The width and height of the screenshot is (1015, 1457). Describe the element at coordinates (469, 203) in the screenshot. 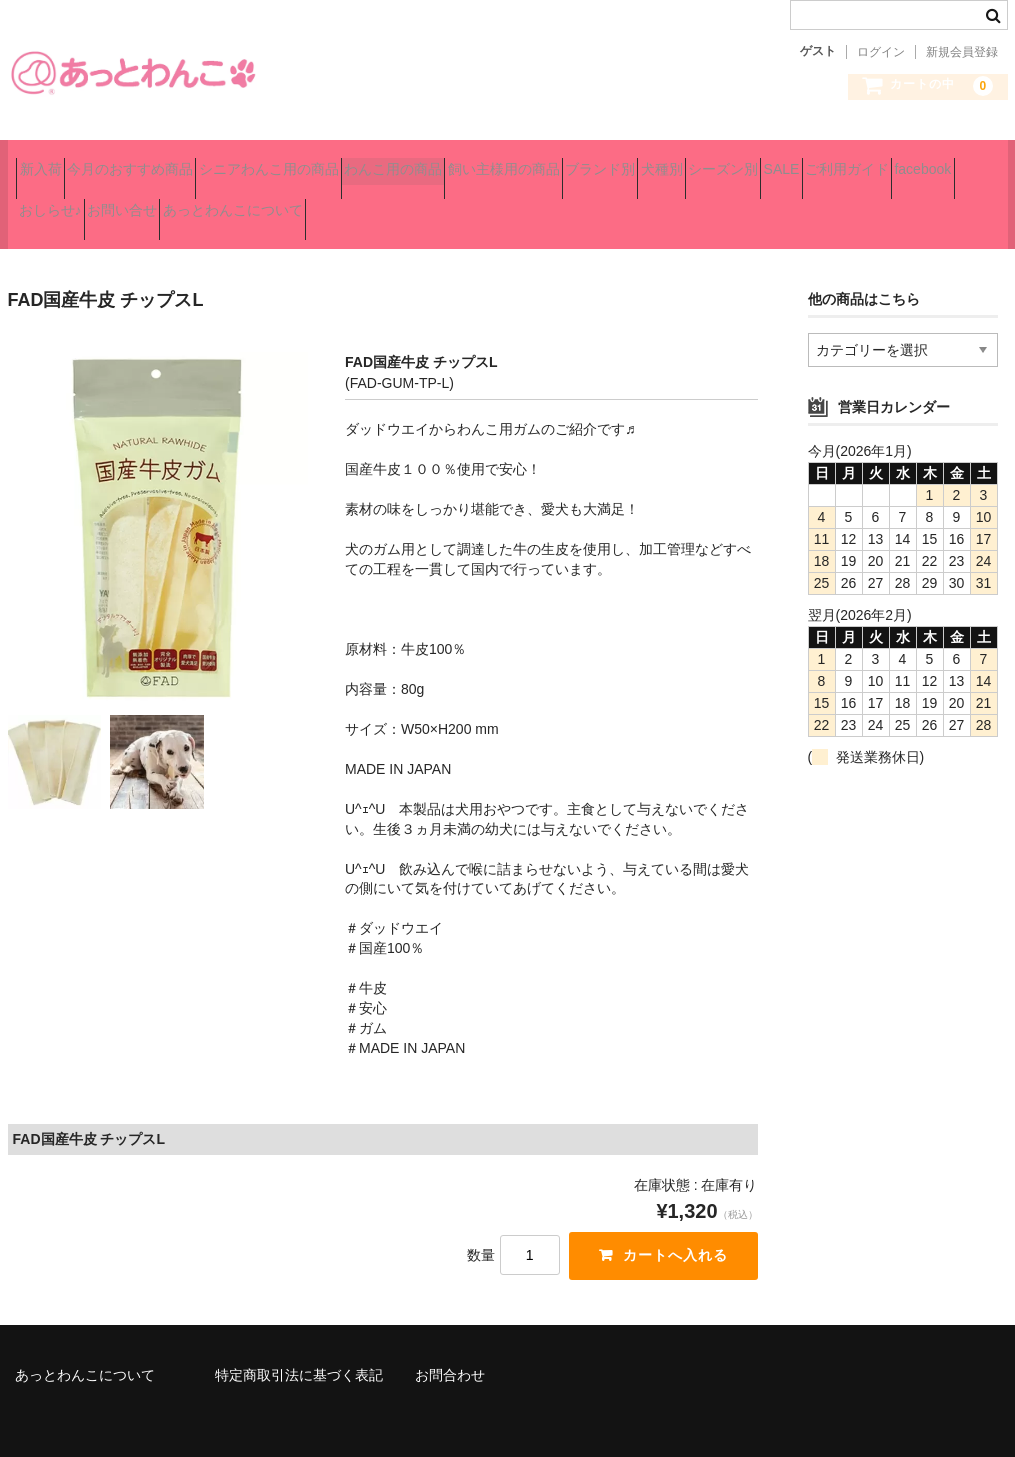

I see `おしらせ♪` at that location.